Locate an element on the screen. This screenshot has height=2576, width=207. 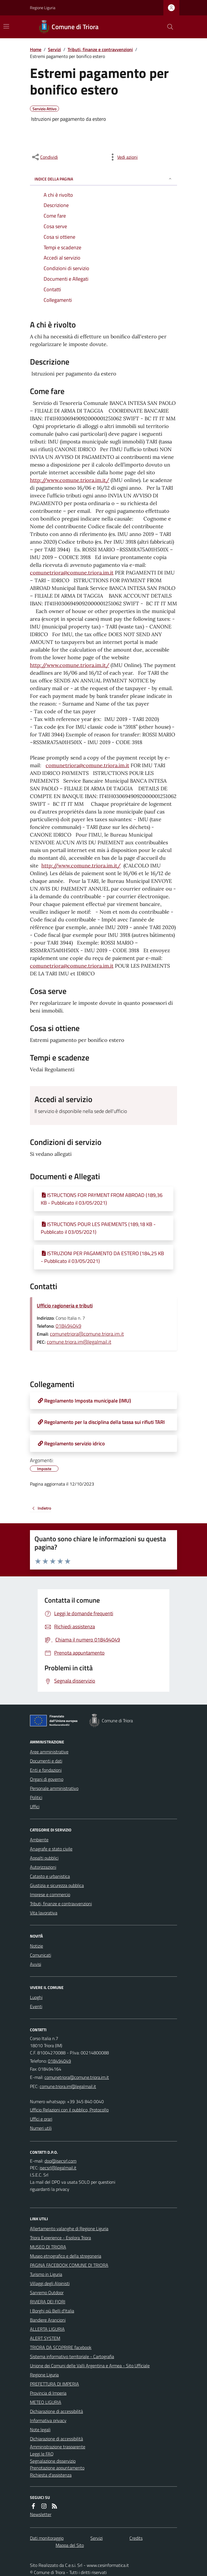
Organi di governo is located at coordinates (46, 1779).